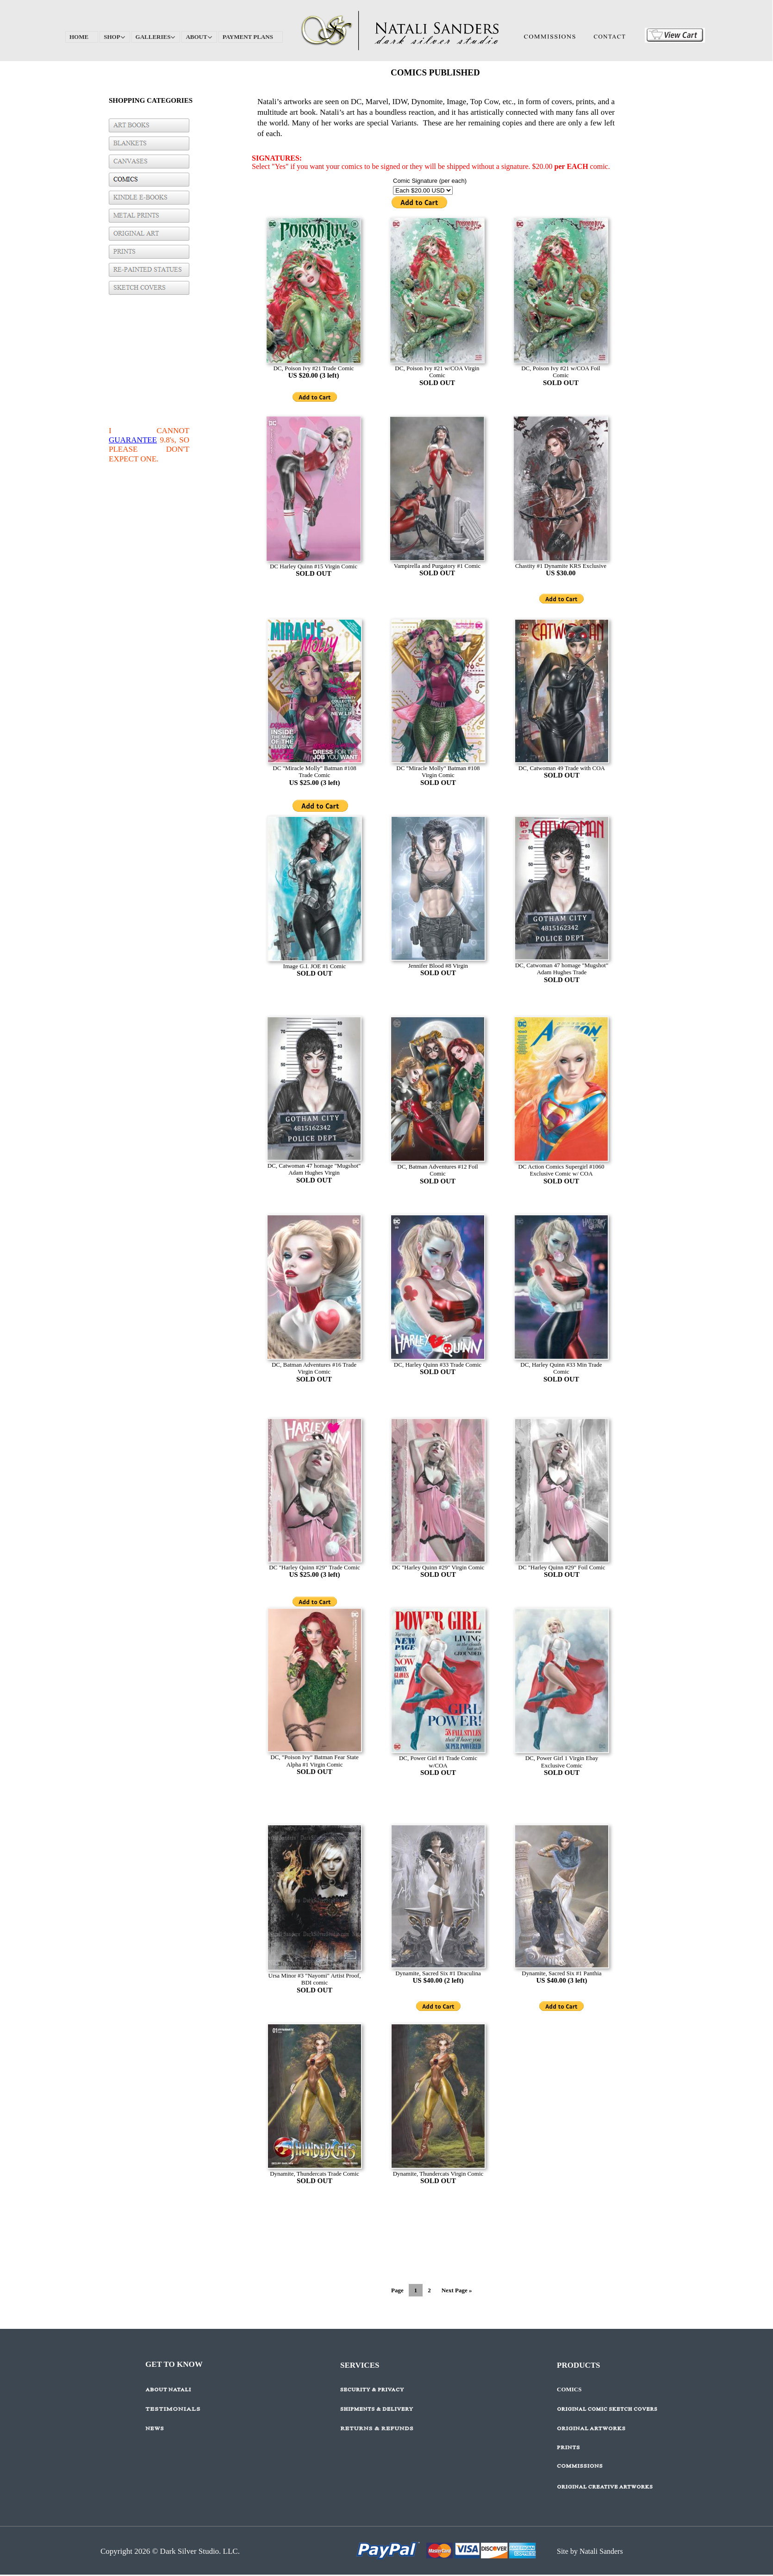  I want to click on GUARANTEE, so click(133, 440).